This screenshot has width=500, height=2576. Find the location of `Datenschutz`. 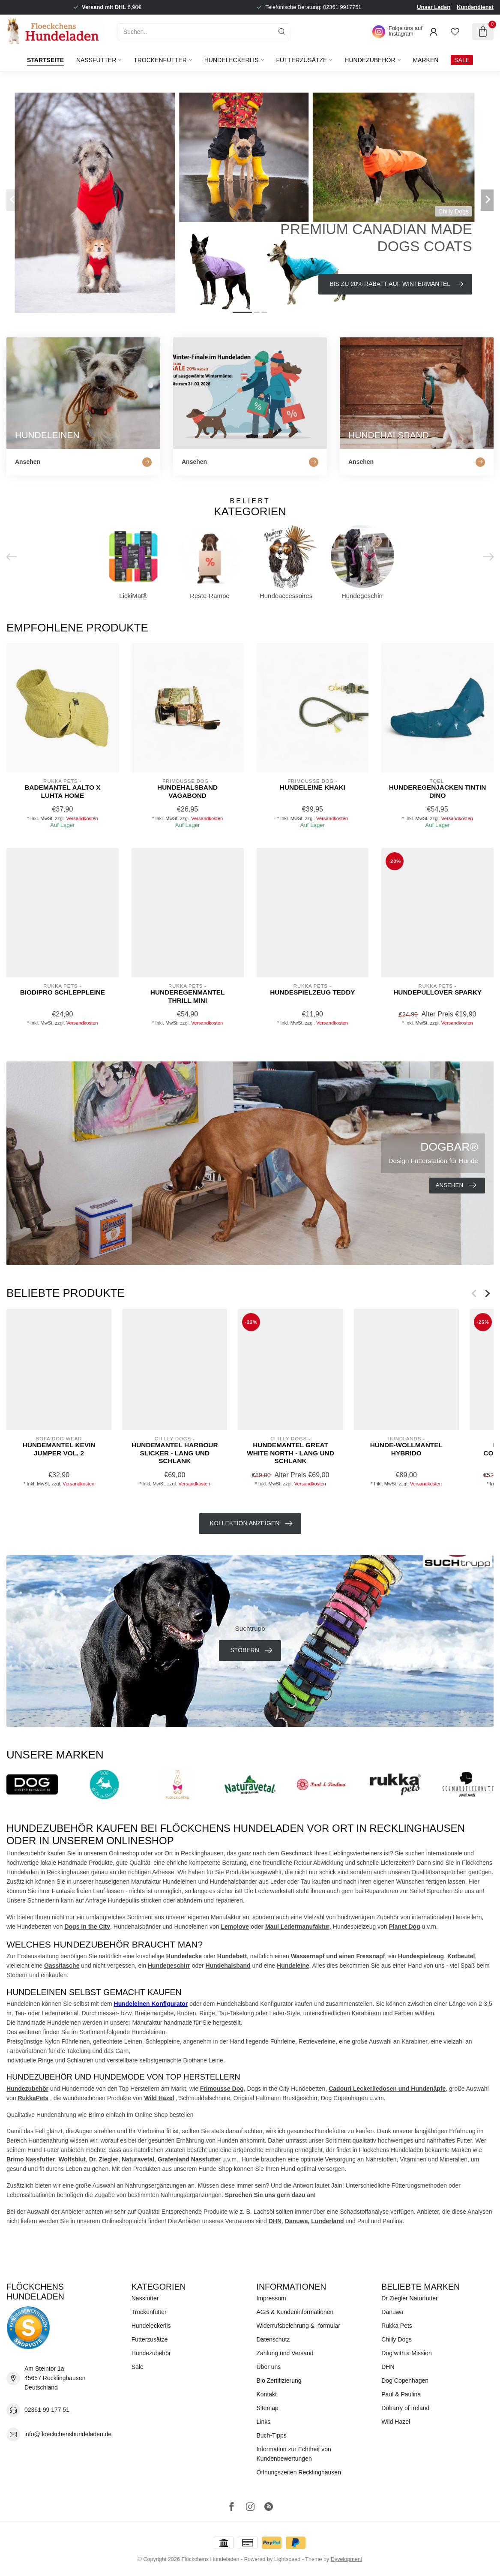

Datenschutz is located at coordinates (273, 2339).